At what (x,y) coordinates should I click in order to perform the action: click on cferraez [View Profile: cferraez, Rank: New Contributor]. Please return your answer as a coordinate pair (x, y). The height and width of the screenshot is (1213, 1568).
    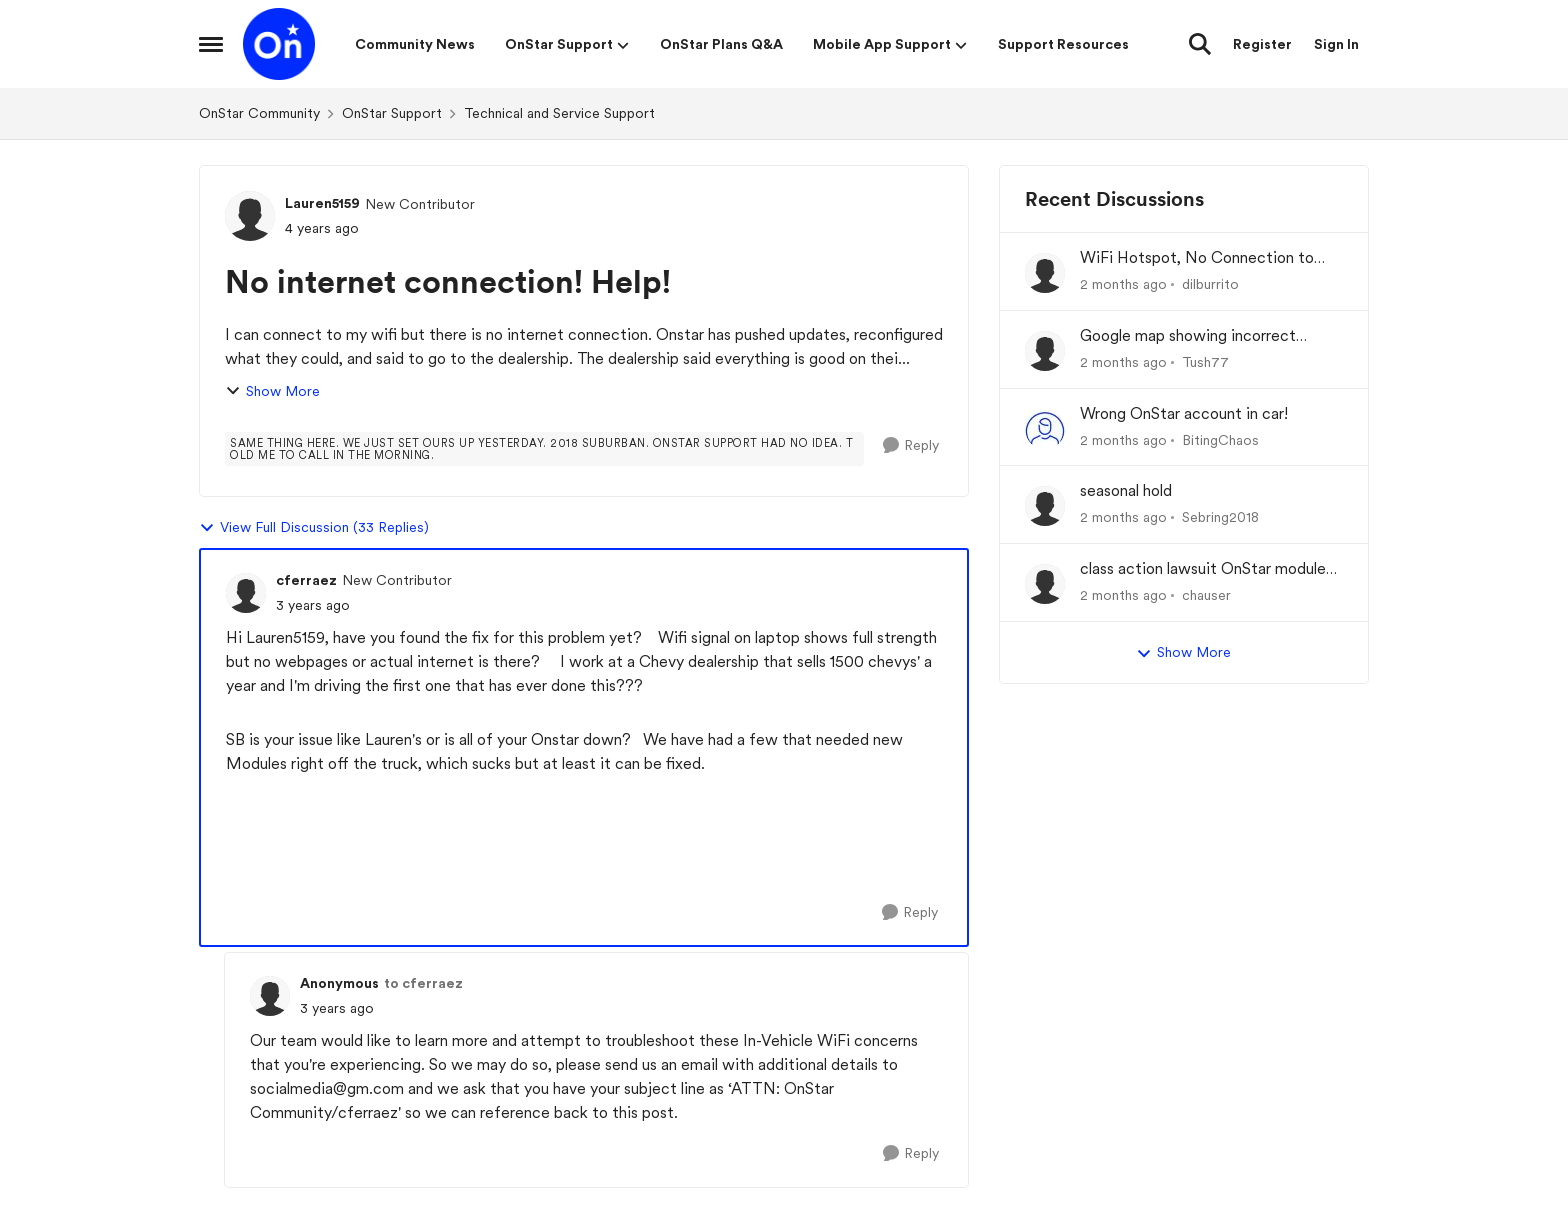
    Looking at the image, I should click on (306, 580).